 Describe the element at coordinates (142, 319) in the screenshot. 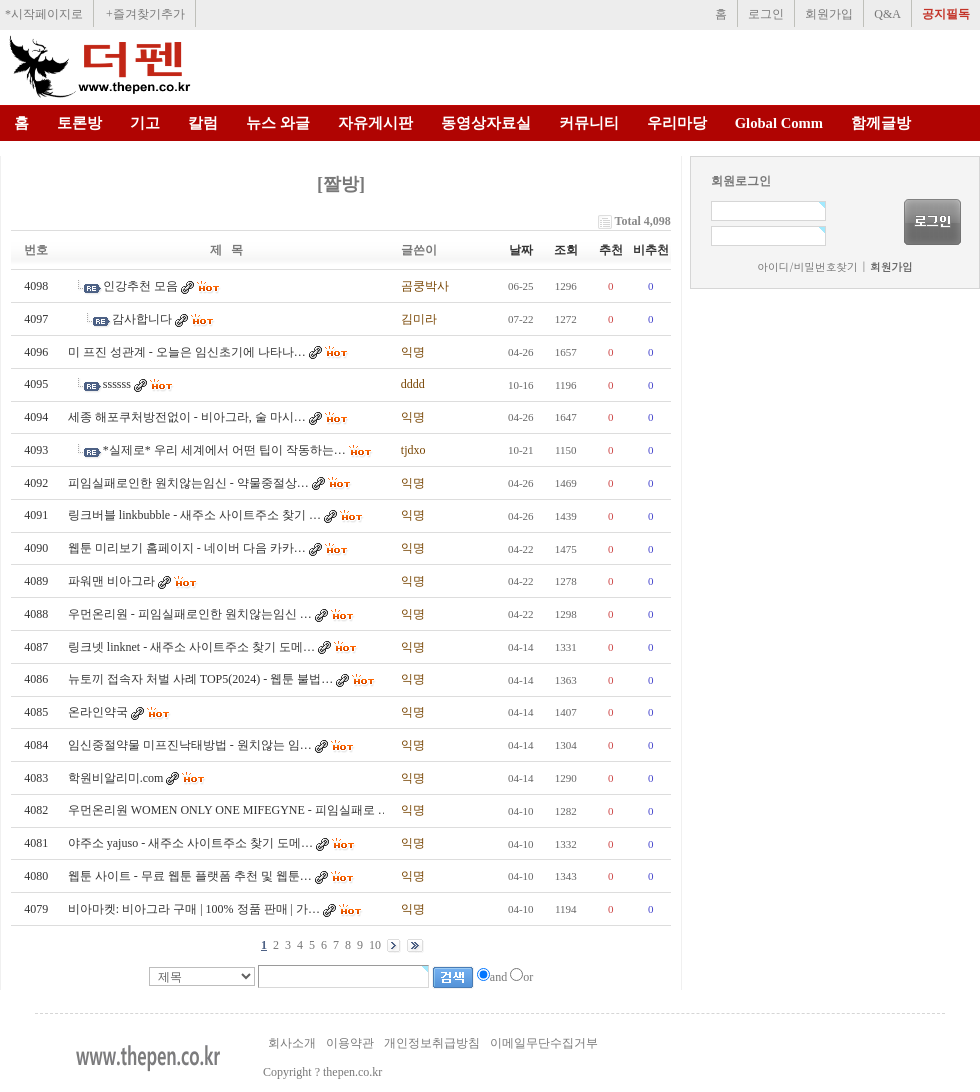

I see `감사합니다` at that location.